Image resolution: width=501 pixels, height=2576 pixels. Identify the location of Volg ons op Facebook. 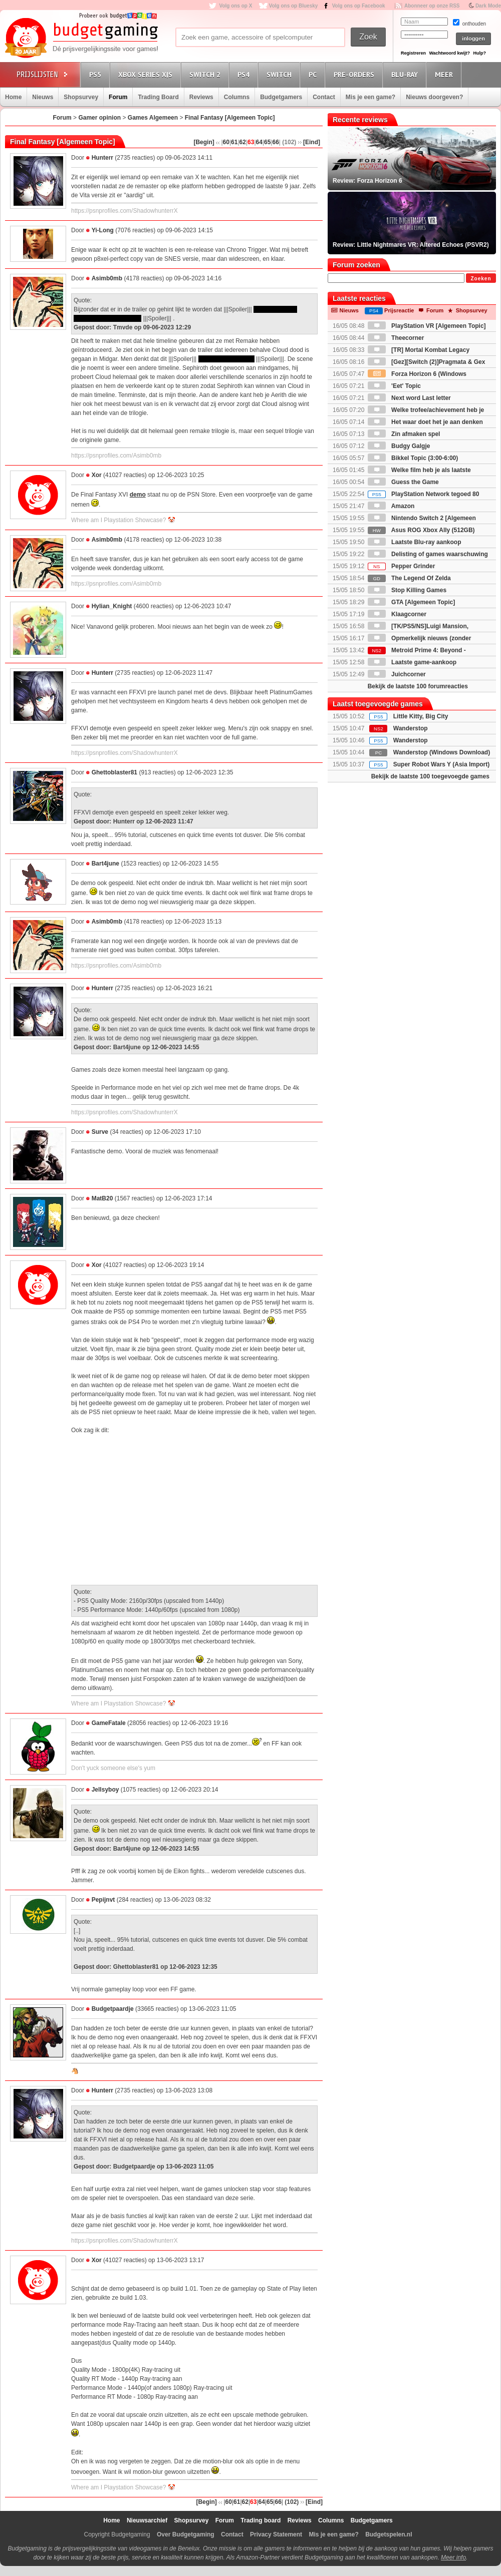
(358, 6).